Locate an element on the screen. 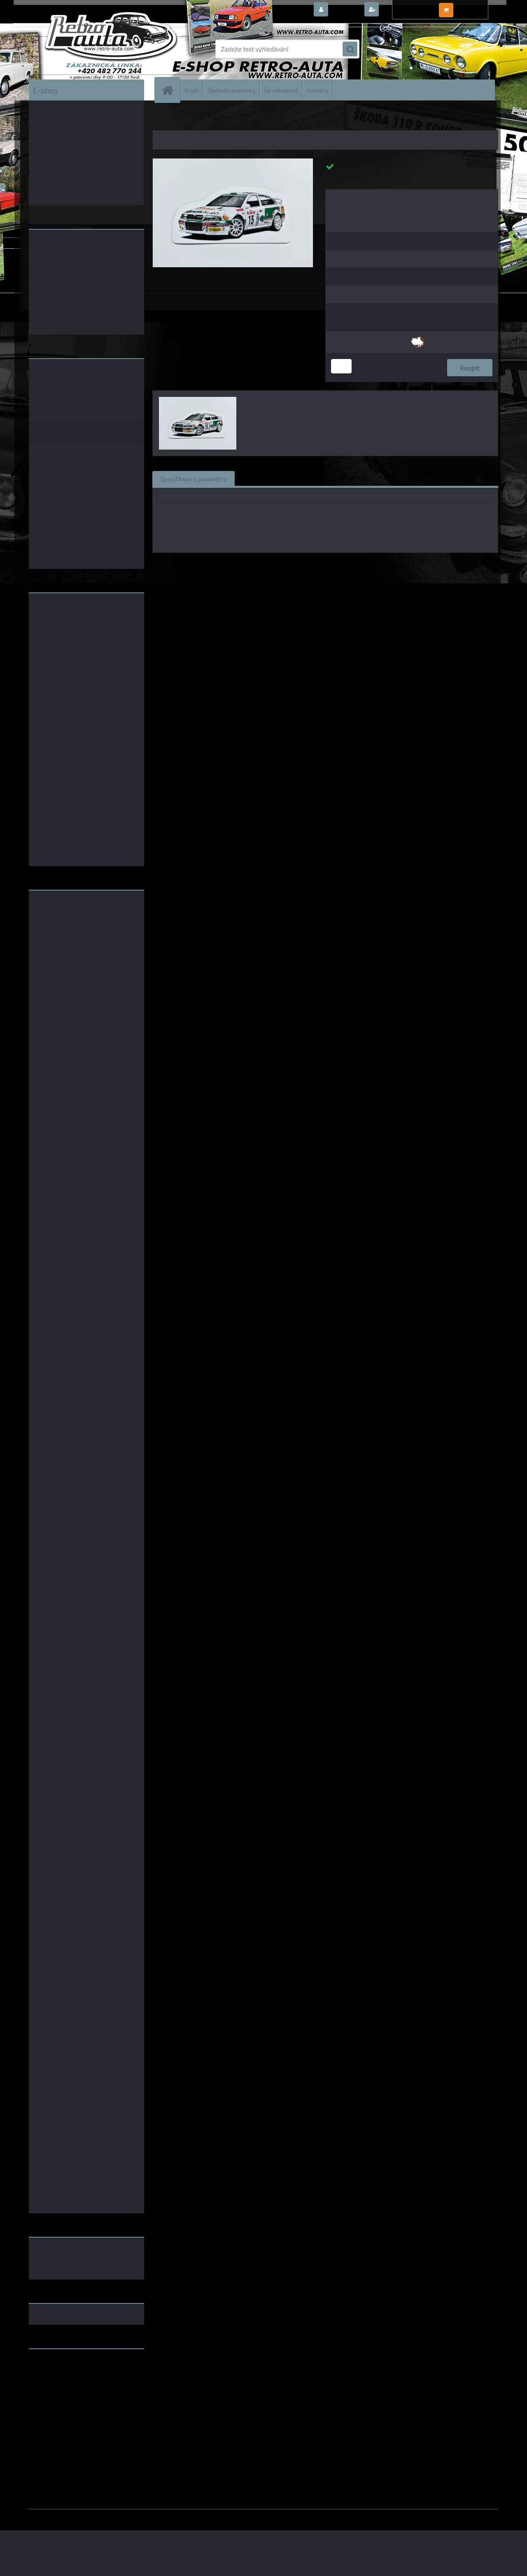 This screenshot has width=527, height=2576. Nová registrace is located at coordinates (403, 10).